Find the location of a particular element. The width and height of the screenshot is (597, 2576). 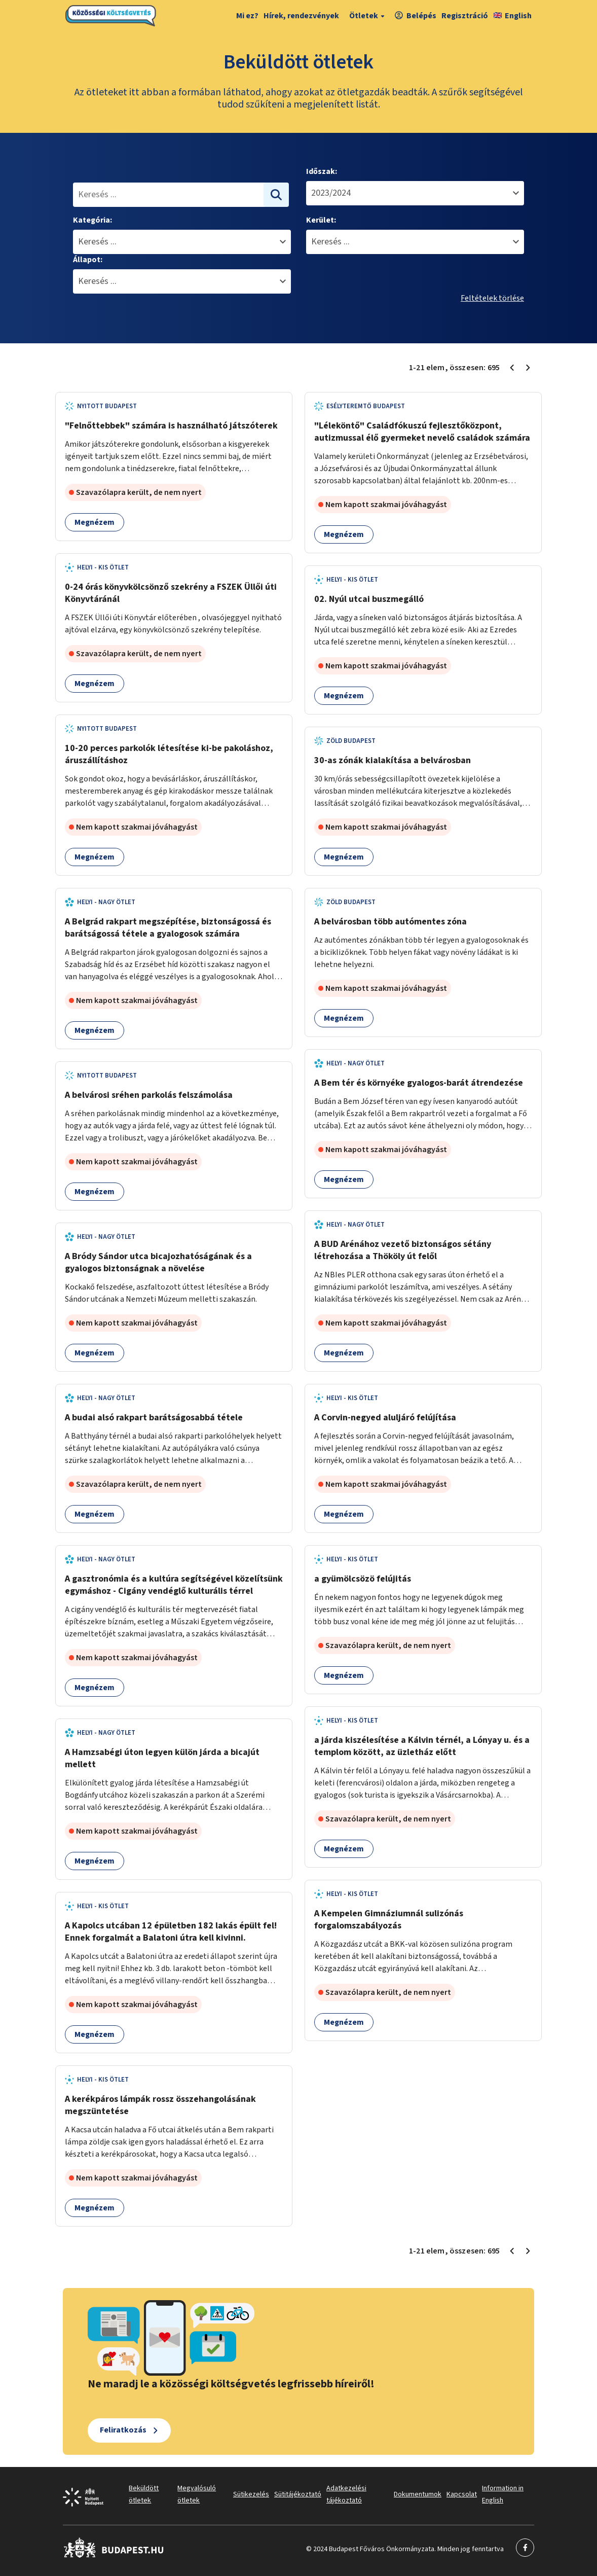

Regisztráció is located at coordinates (464, 15).